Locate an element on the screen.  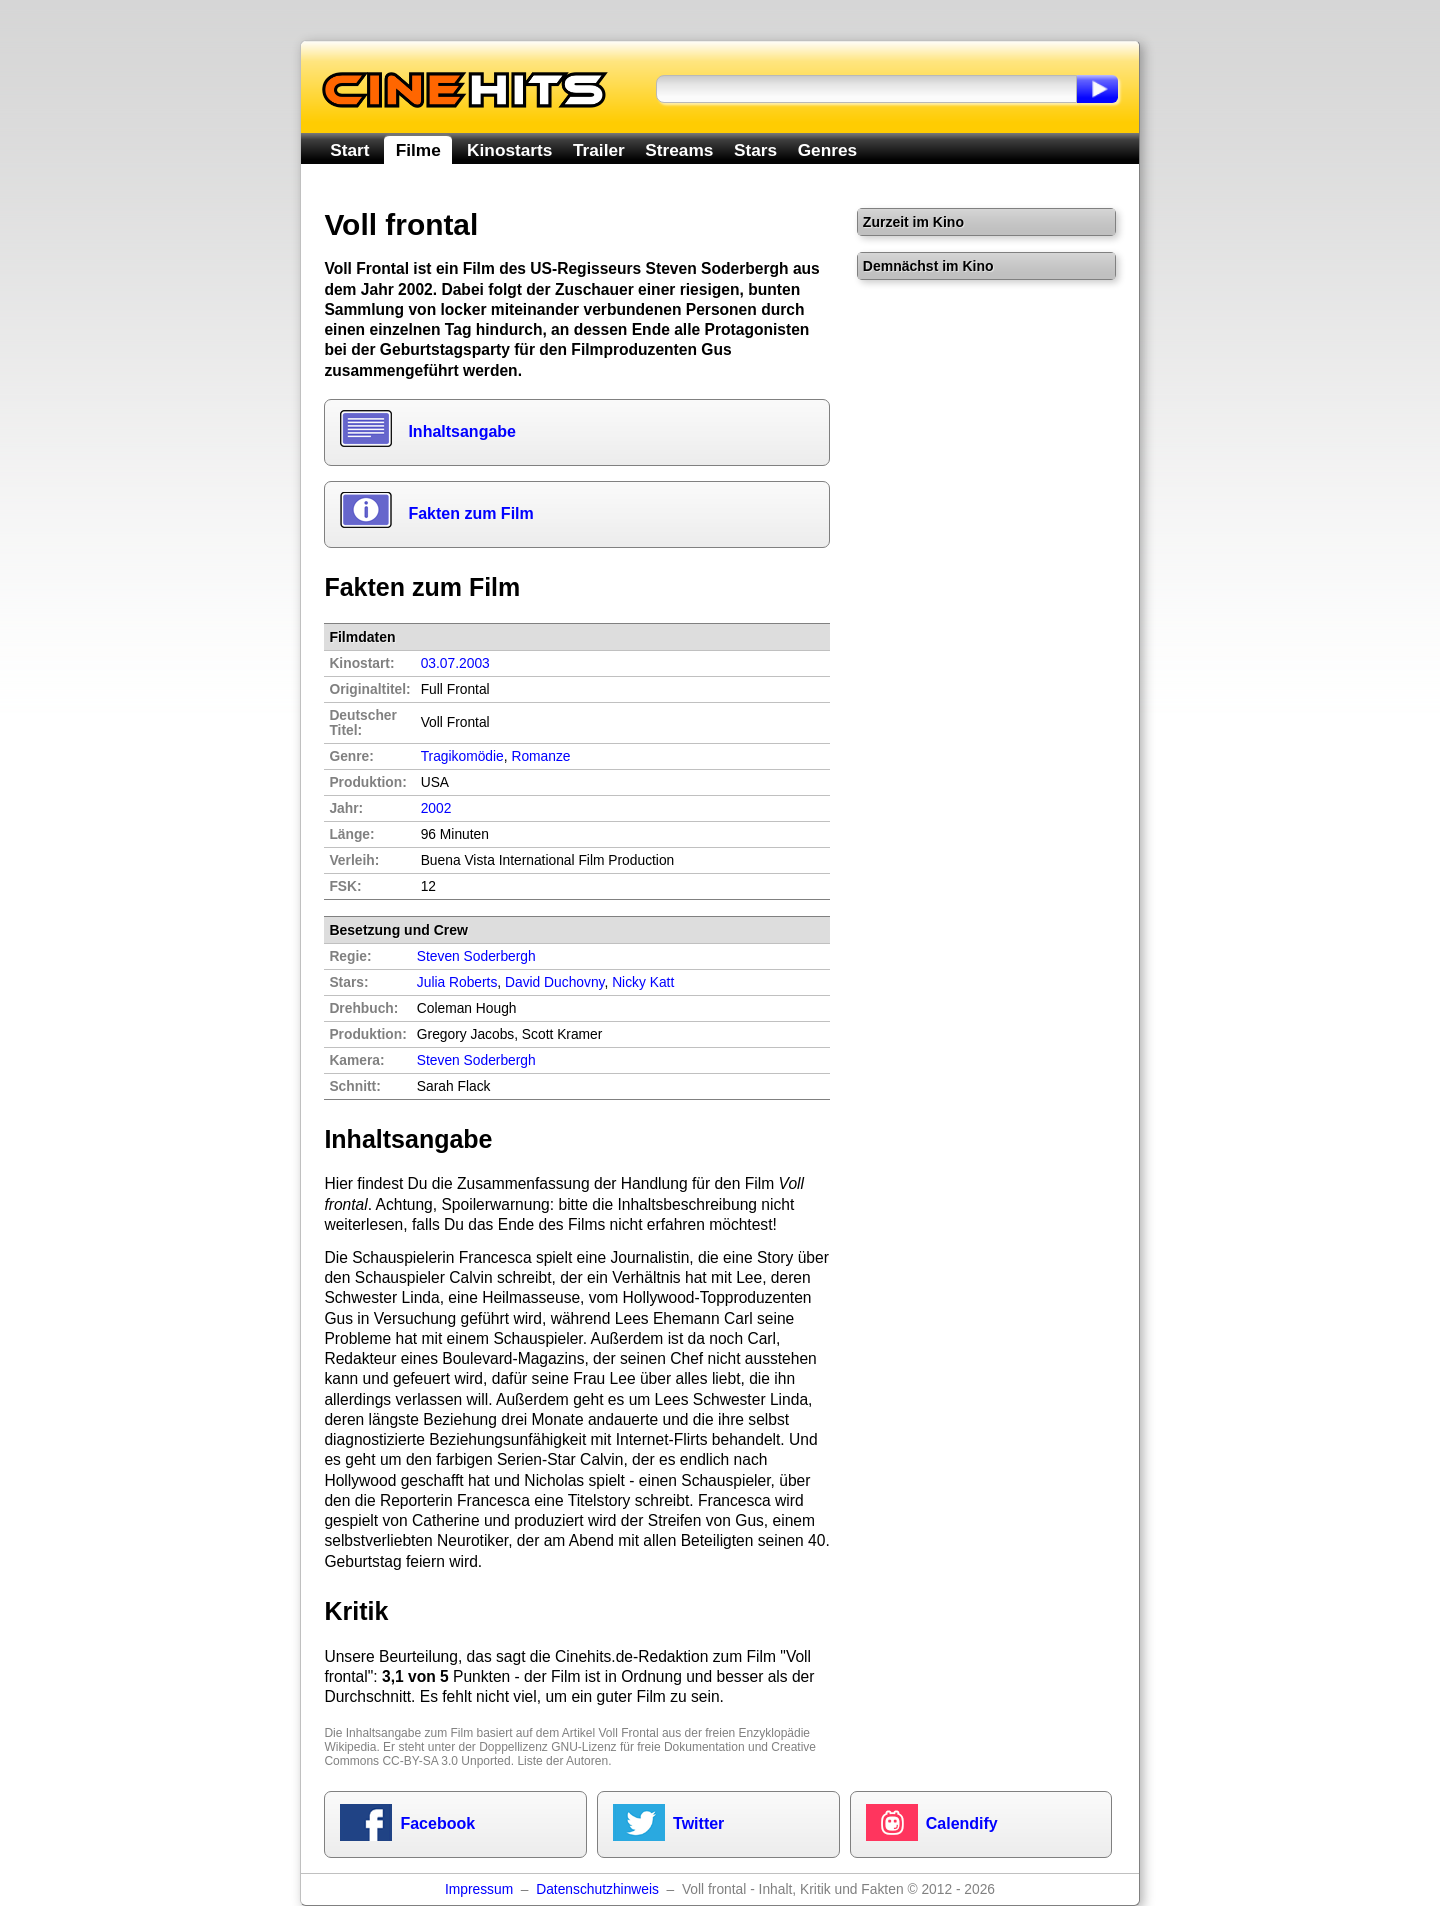
Filme is located at coordinates (418, 150).